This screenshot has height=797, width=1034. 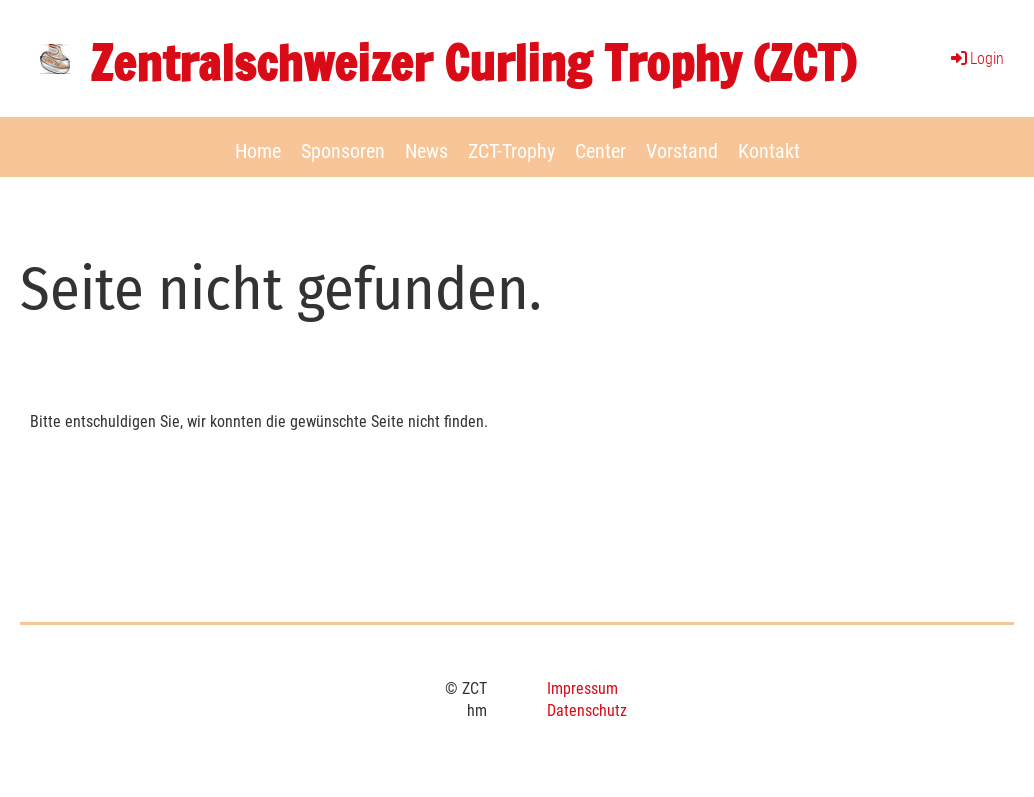 I want to click on Sponsoren, so click(x=343, y=151).